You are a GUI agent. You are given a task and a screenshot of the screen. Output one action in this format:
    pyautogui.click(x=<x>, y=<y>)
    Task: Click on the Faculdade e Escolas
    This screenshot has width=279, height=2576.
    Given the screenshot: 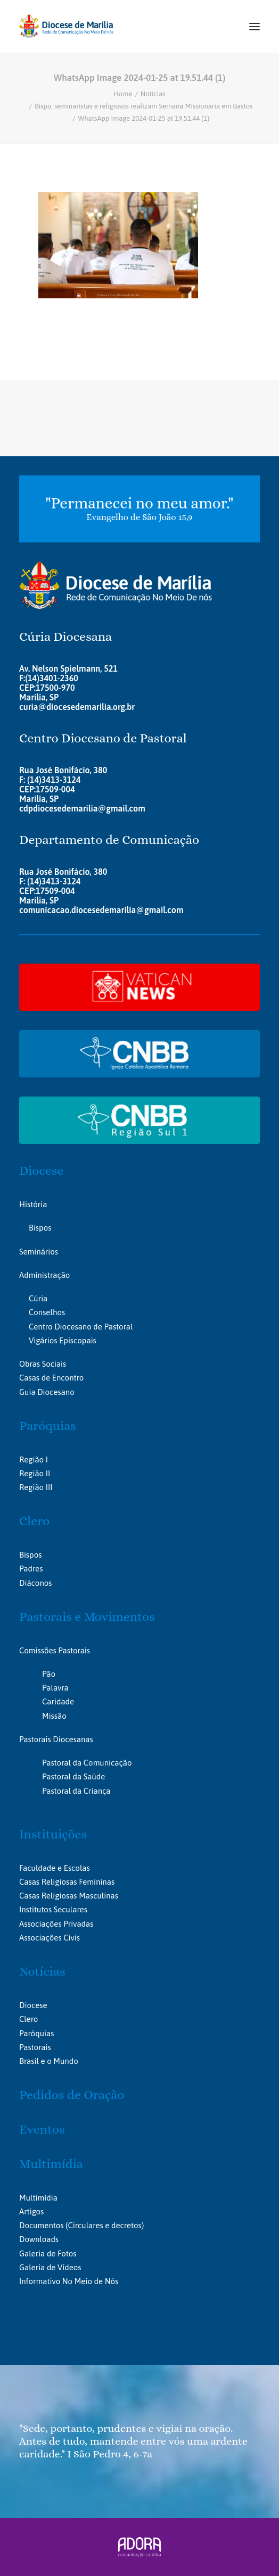 What is the action you would take?
    pyautogui.click(x=54, y=1867)
    